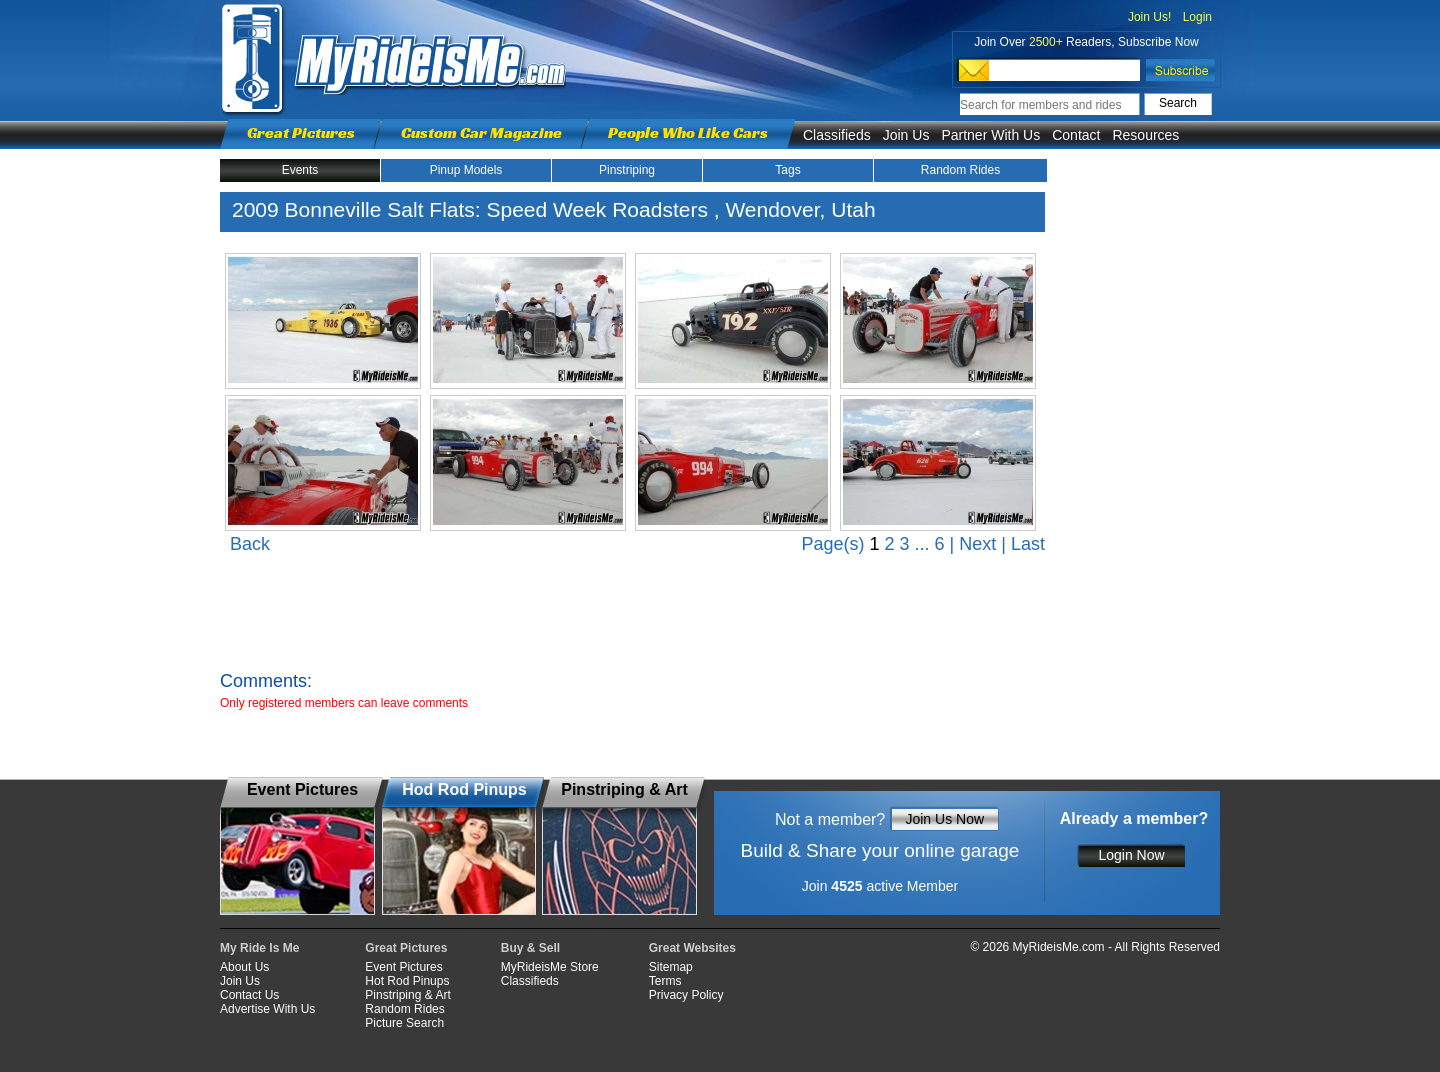 Image resolution: width=1440 pixels, height=1072 pixels. Describe the element at coordinates (1197, 17) in the screenshot. I see `Login` at that location.